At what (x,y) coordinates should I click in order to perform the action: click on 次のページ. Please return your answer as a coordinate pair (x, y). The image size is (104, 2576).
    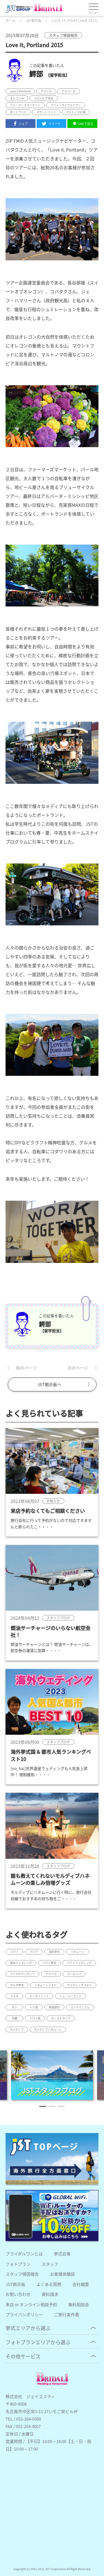
    Looking at the image, I should click on (77, 1368).